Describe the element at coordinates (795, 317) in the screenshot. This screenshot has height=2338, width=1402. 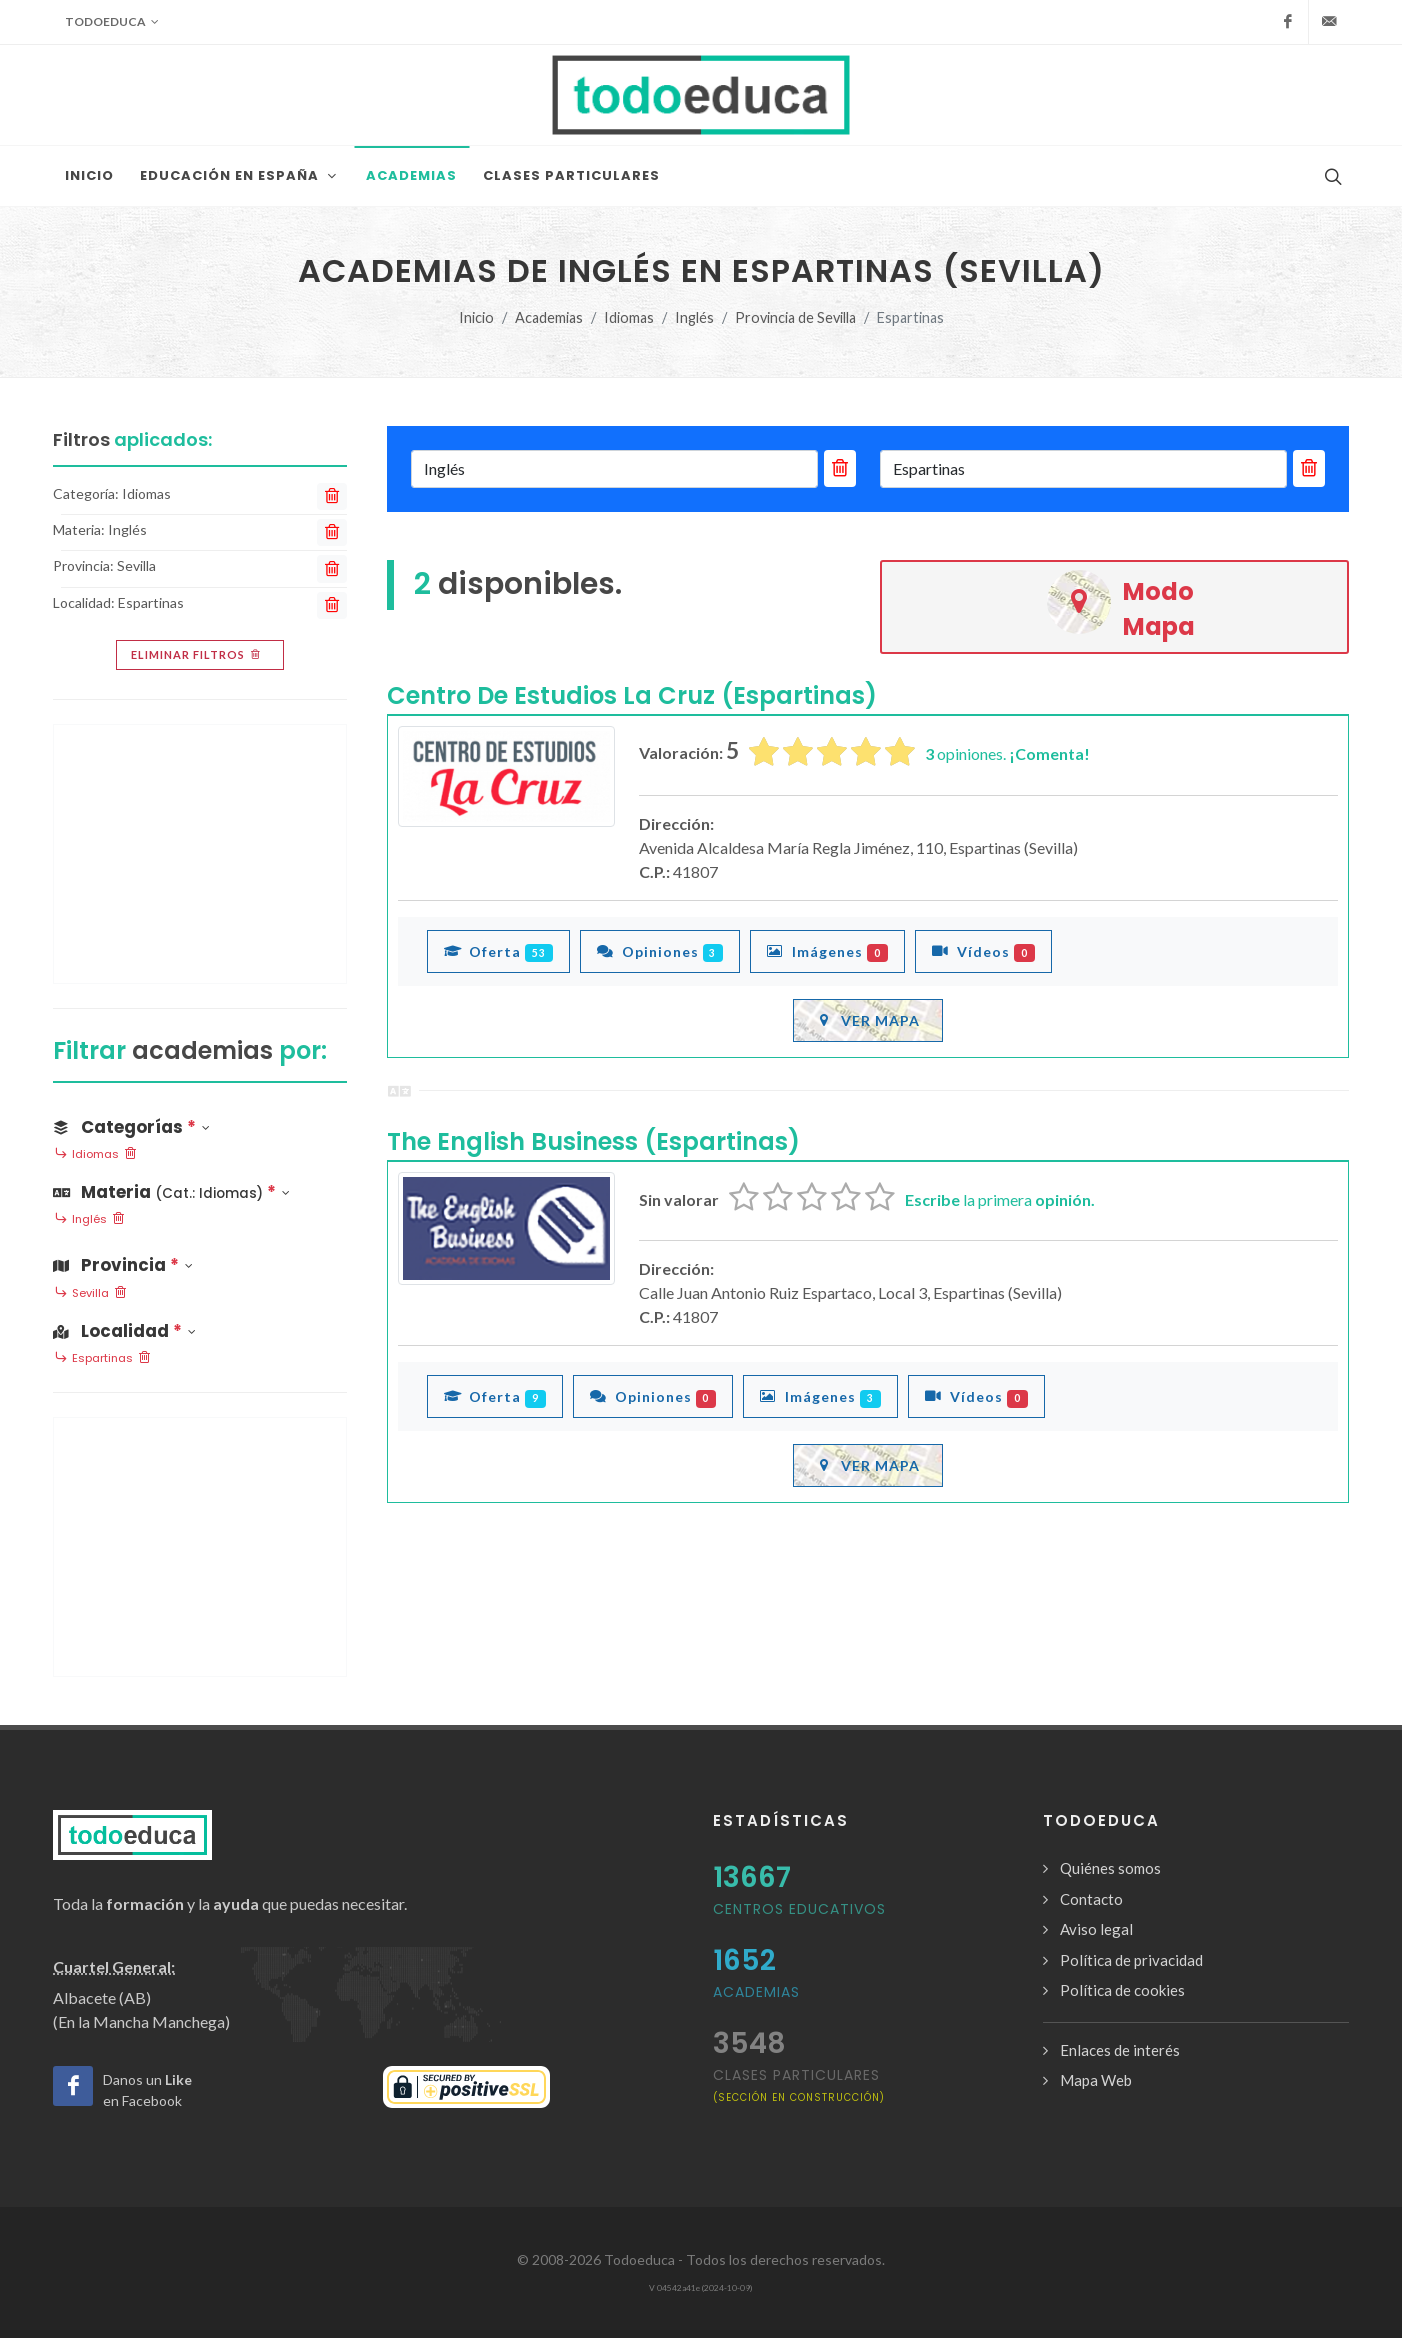
I see `Provincia de Sevilla` at that location.